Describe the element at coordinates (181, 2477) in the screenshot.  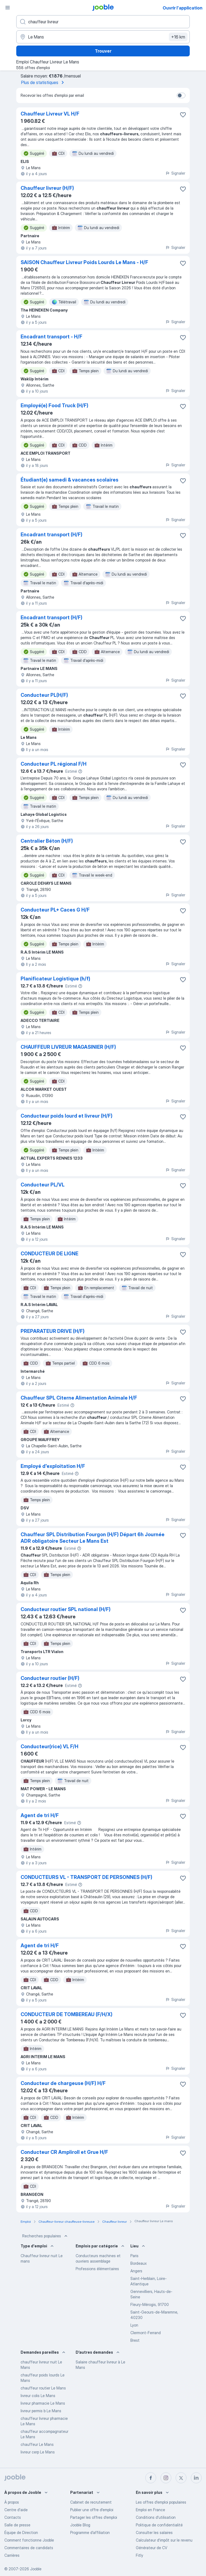
I see `[twitter]` at that location.